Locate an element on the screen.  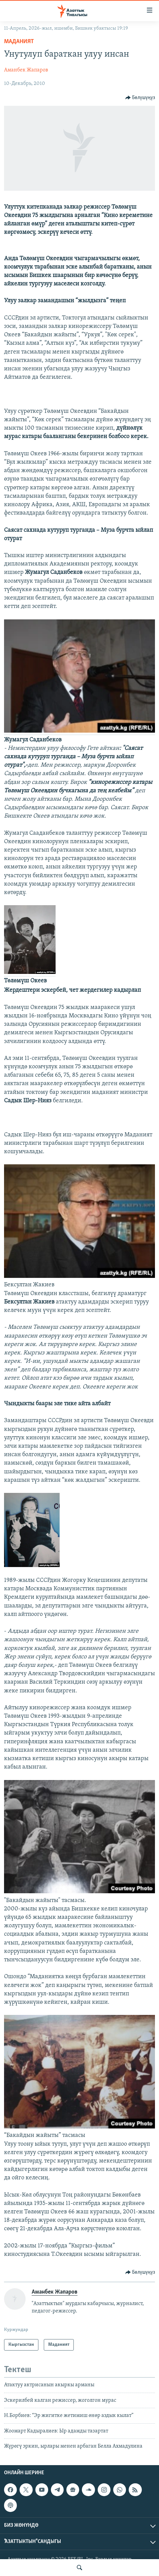
Аманбек Жапаров is located at coordinates (26, 70).